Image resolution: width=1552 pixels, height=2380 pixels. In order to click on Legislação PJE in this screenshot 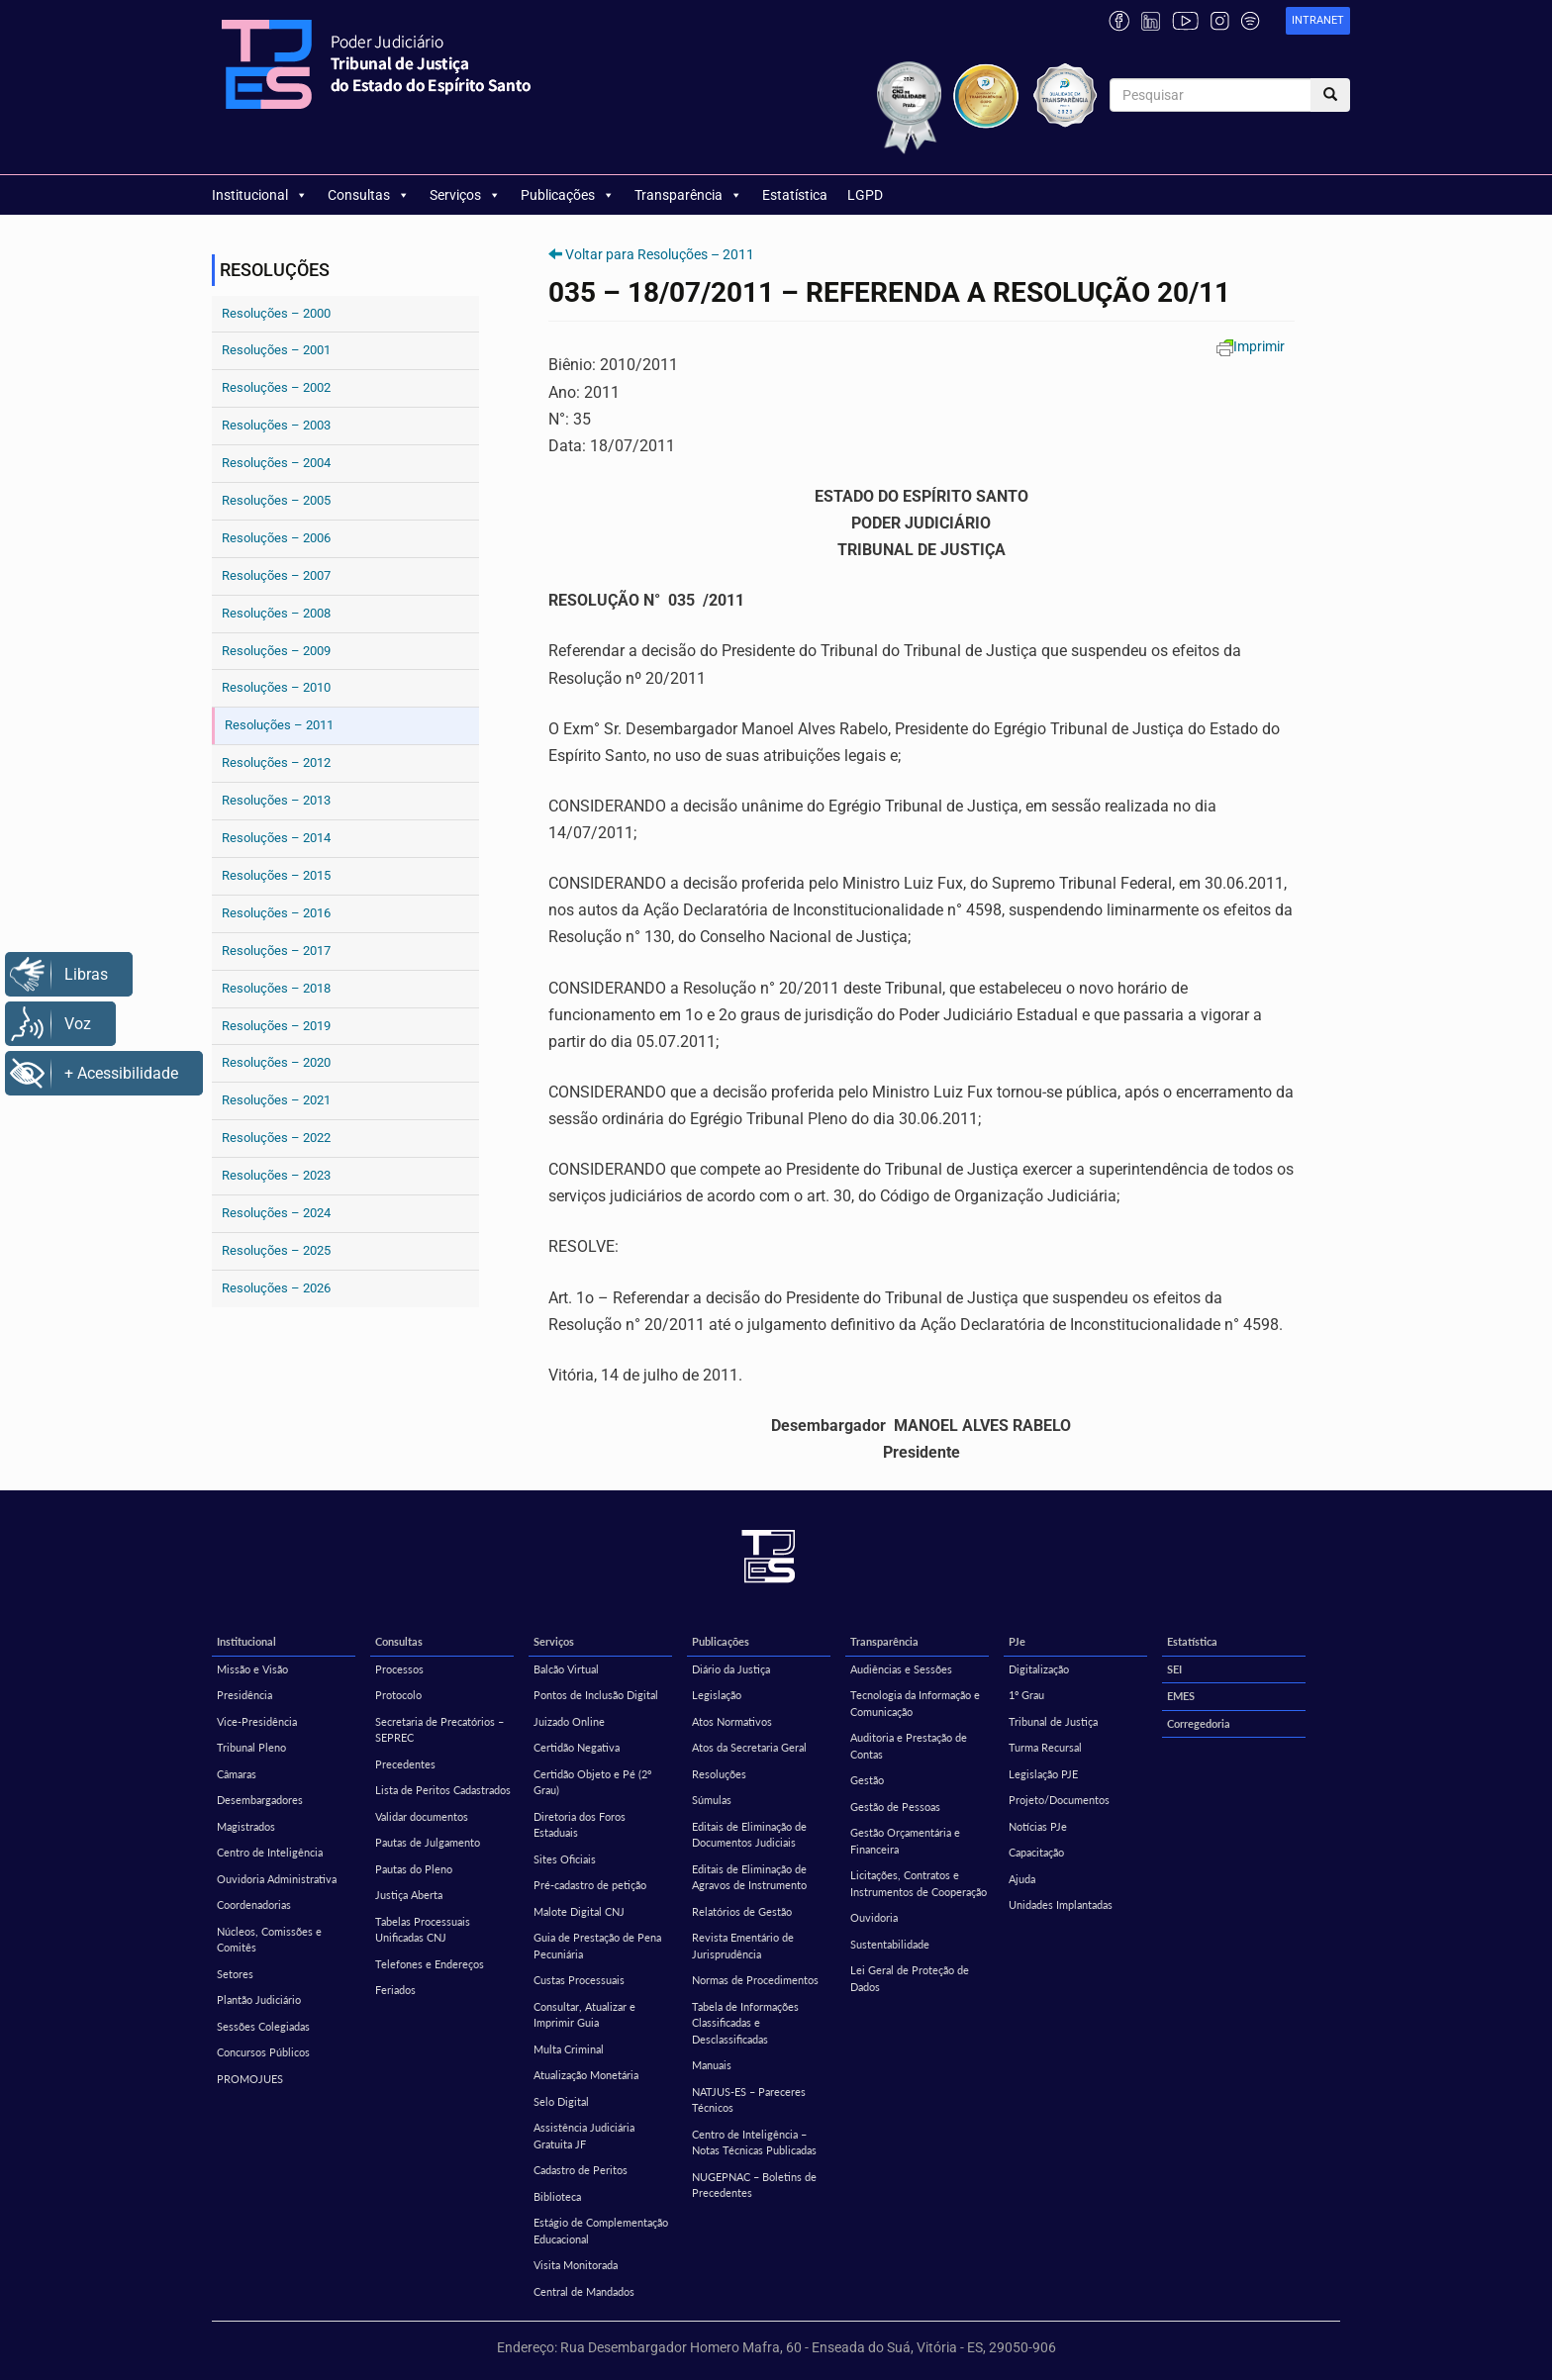, I will do `click(1043, 1773)`.